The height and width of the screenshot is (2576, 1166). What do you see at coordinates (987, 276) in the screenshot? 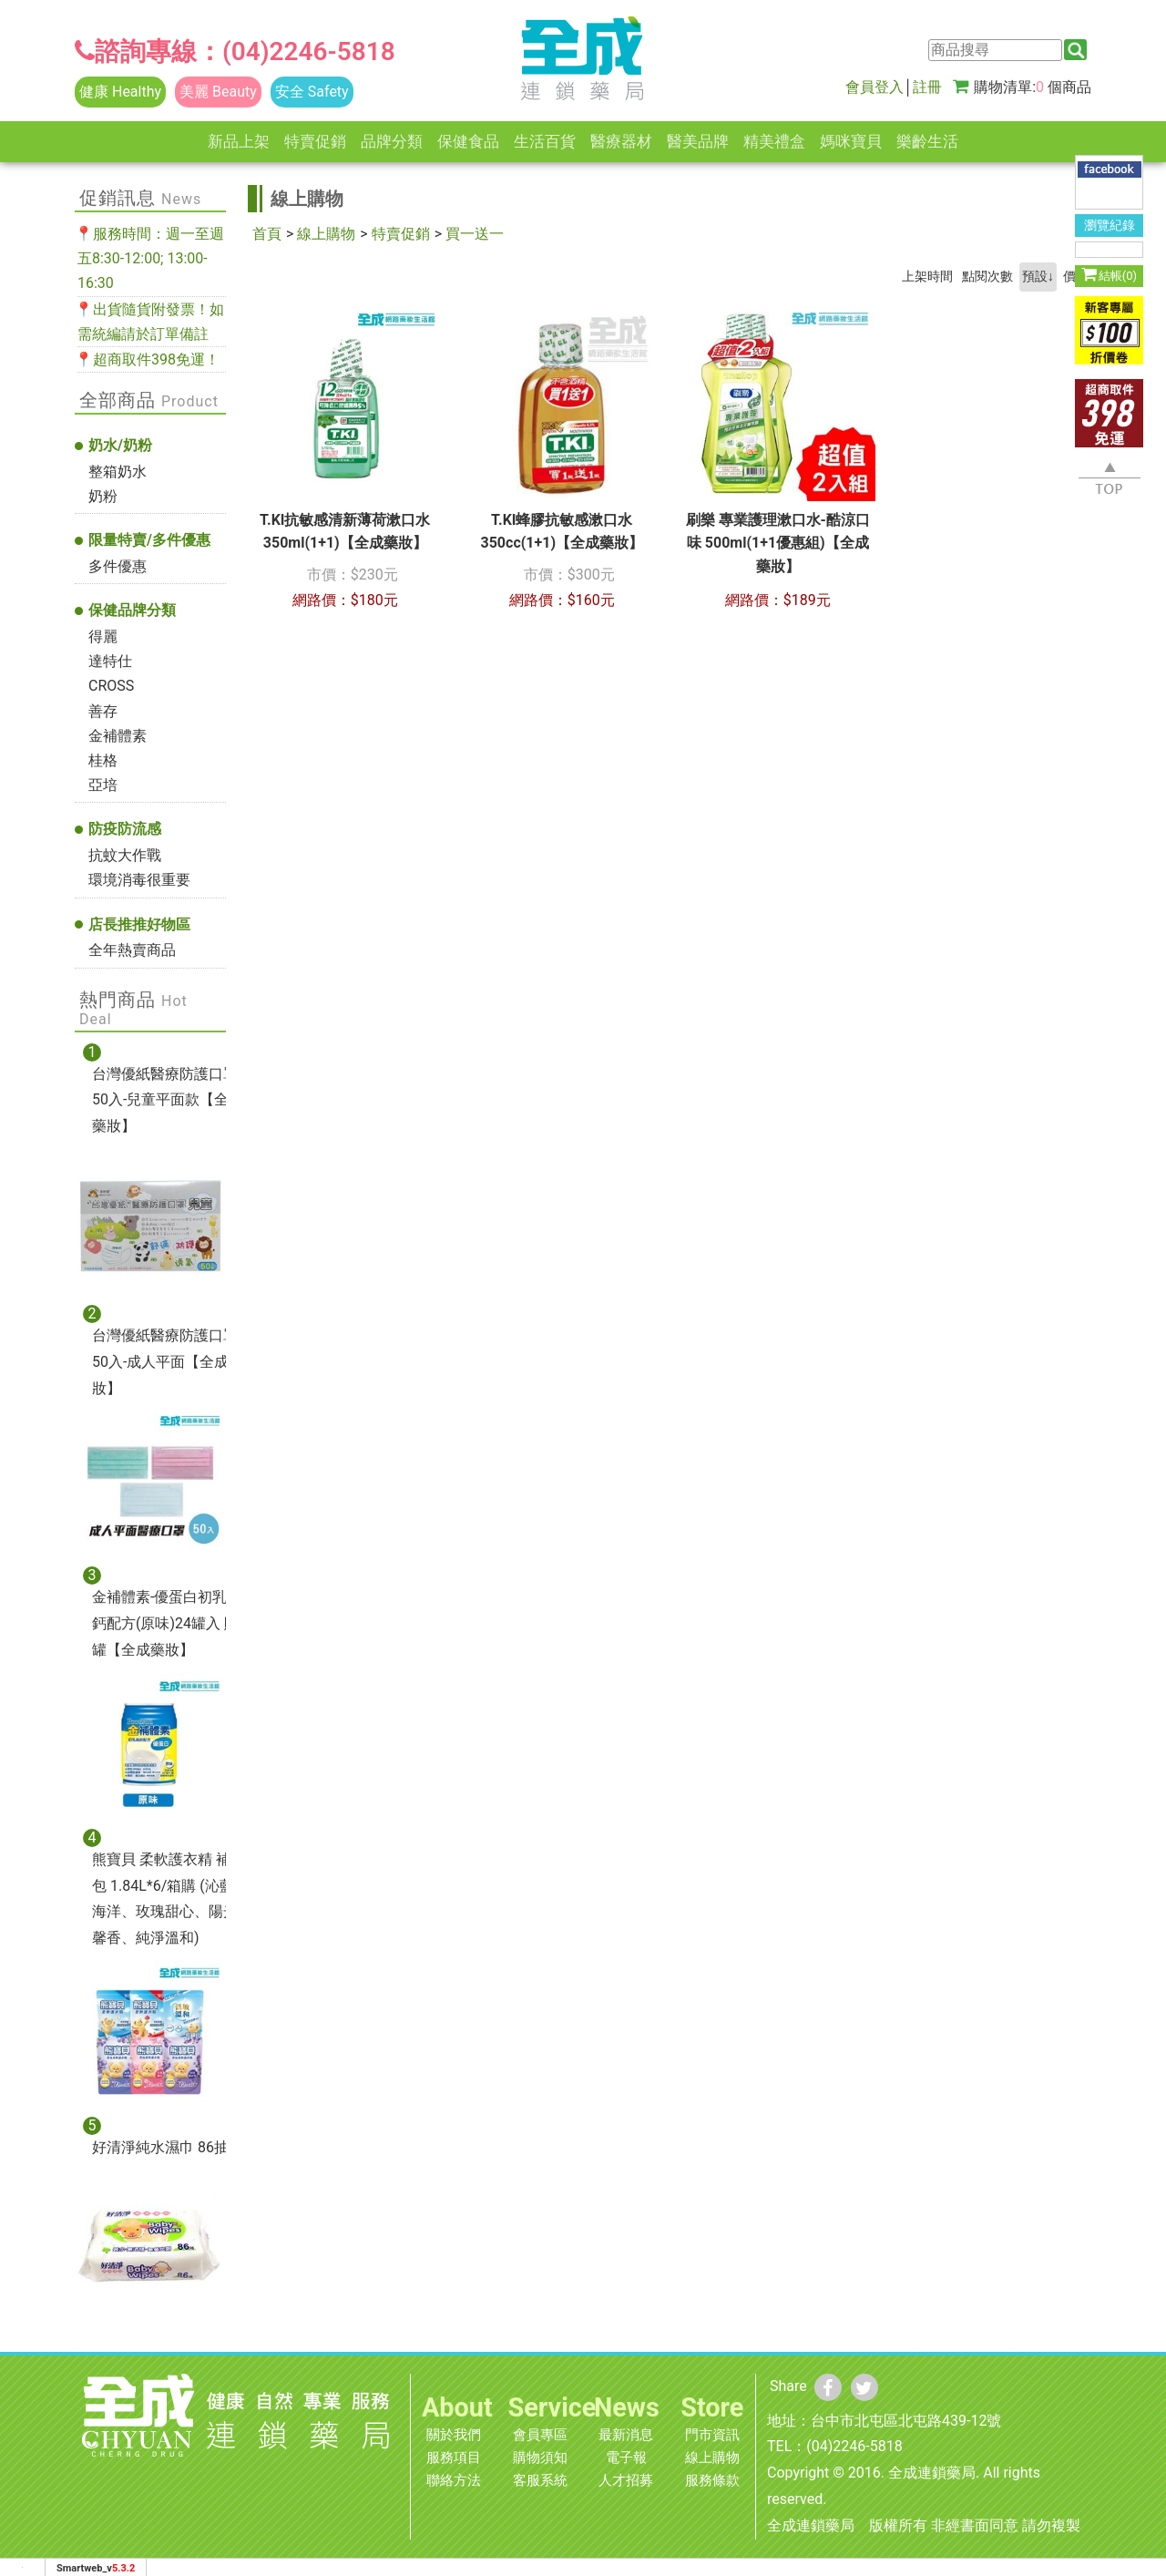
I see `點閱次數` at bounding box center [987, 276].